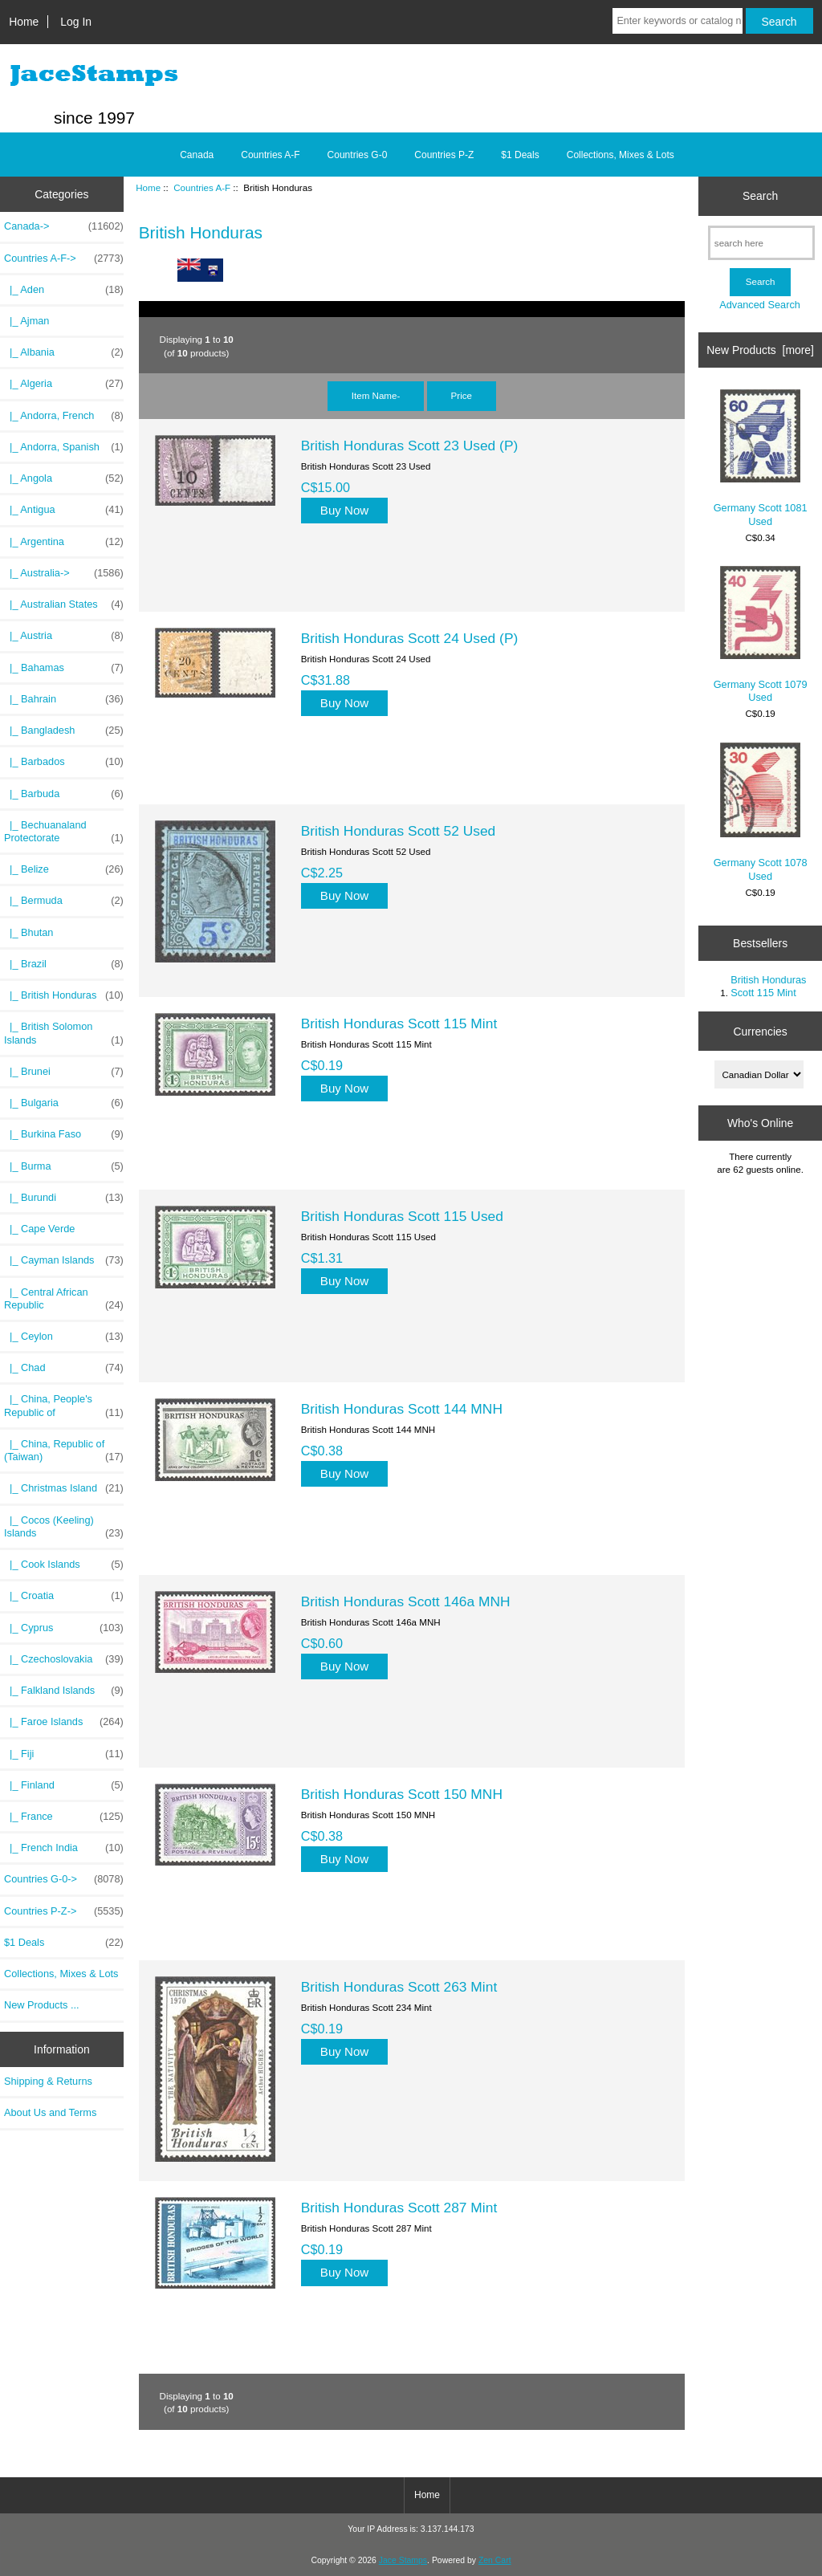 The width and height of the screenshot is (822, 2576). I want to click on |_ Belize, so click(64, 869).